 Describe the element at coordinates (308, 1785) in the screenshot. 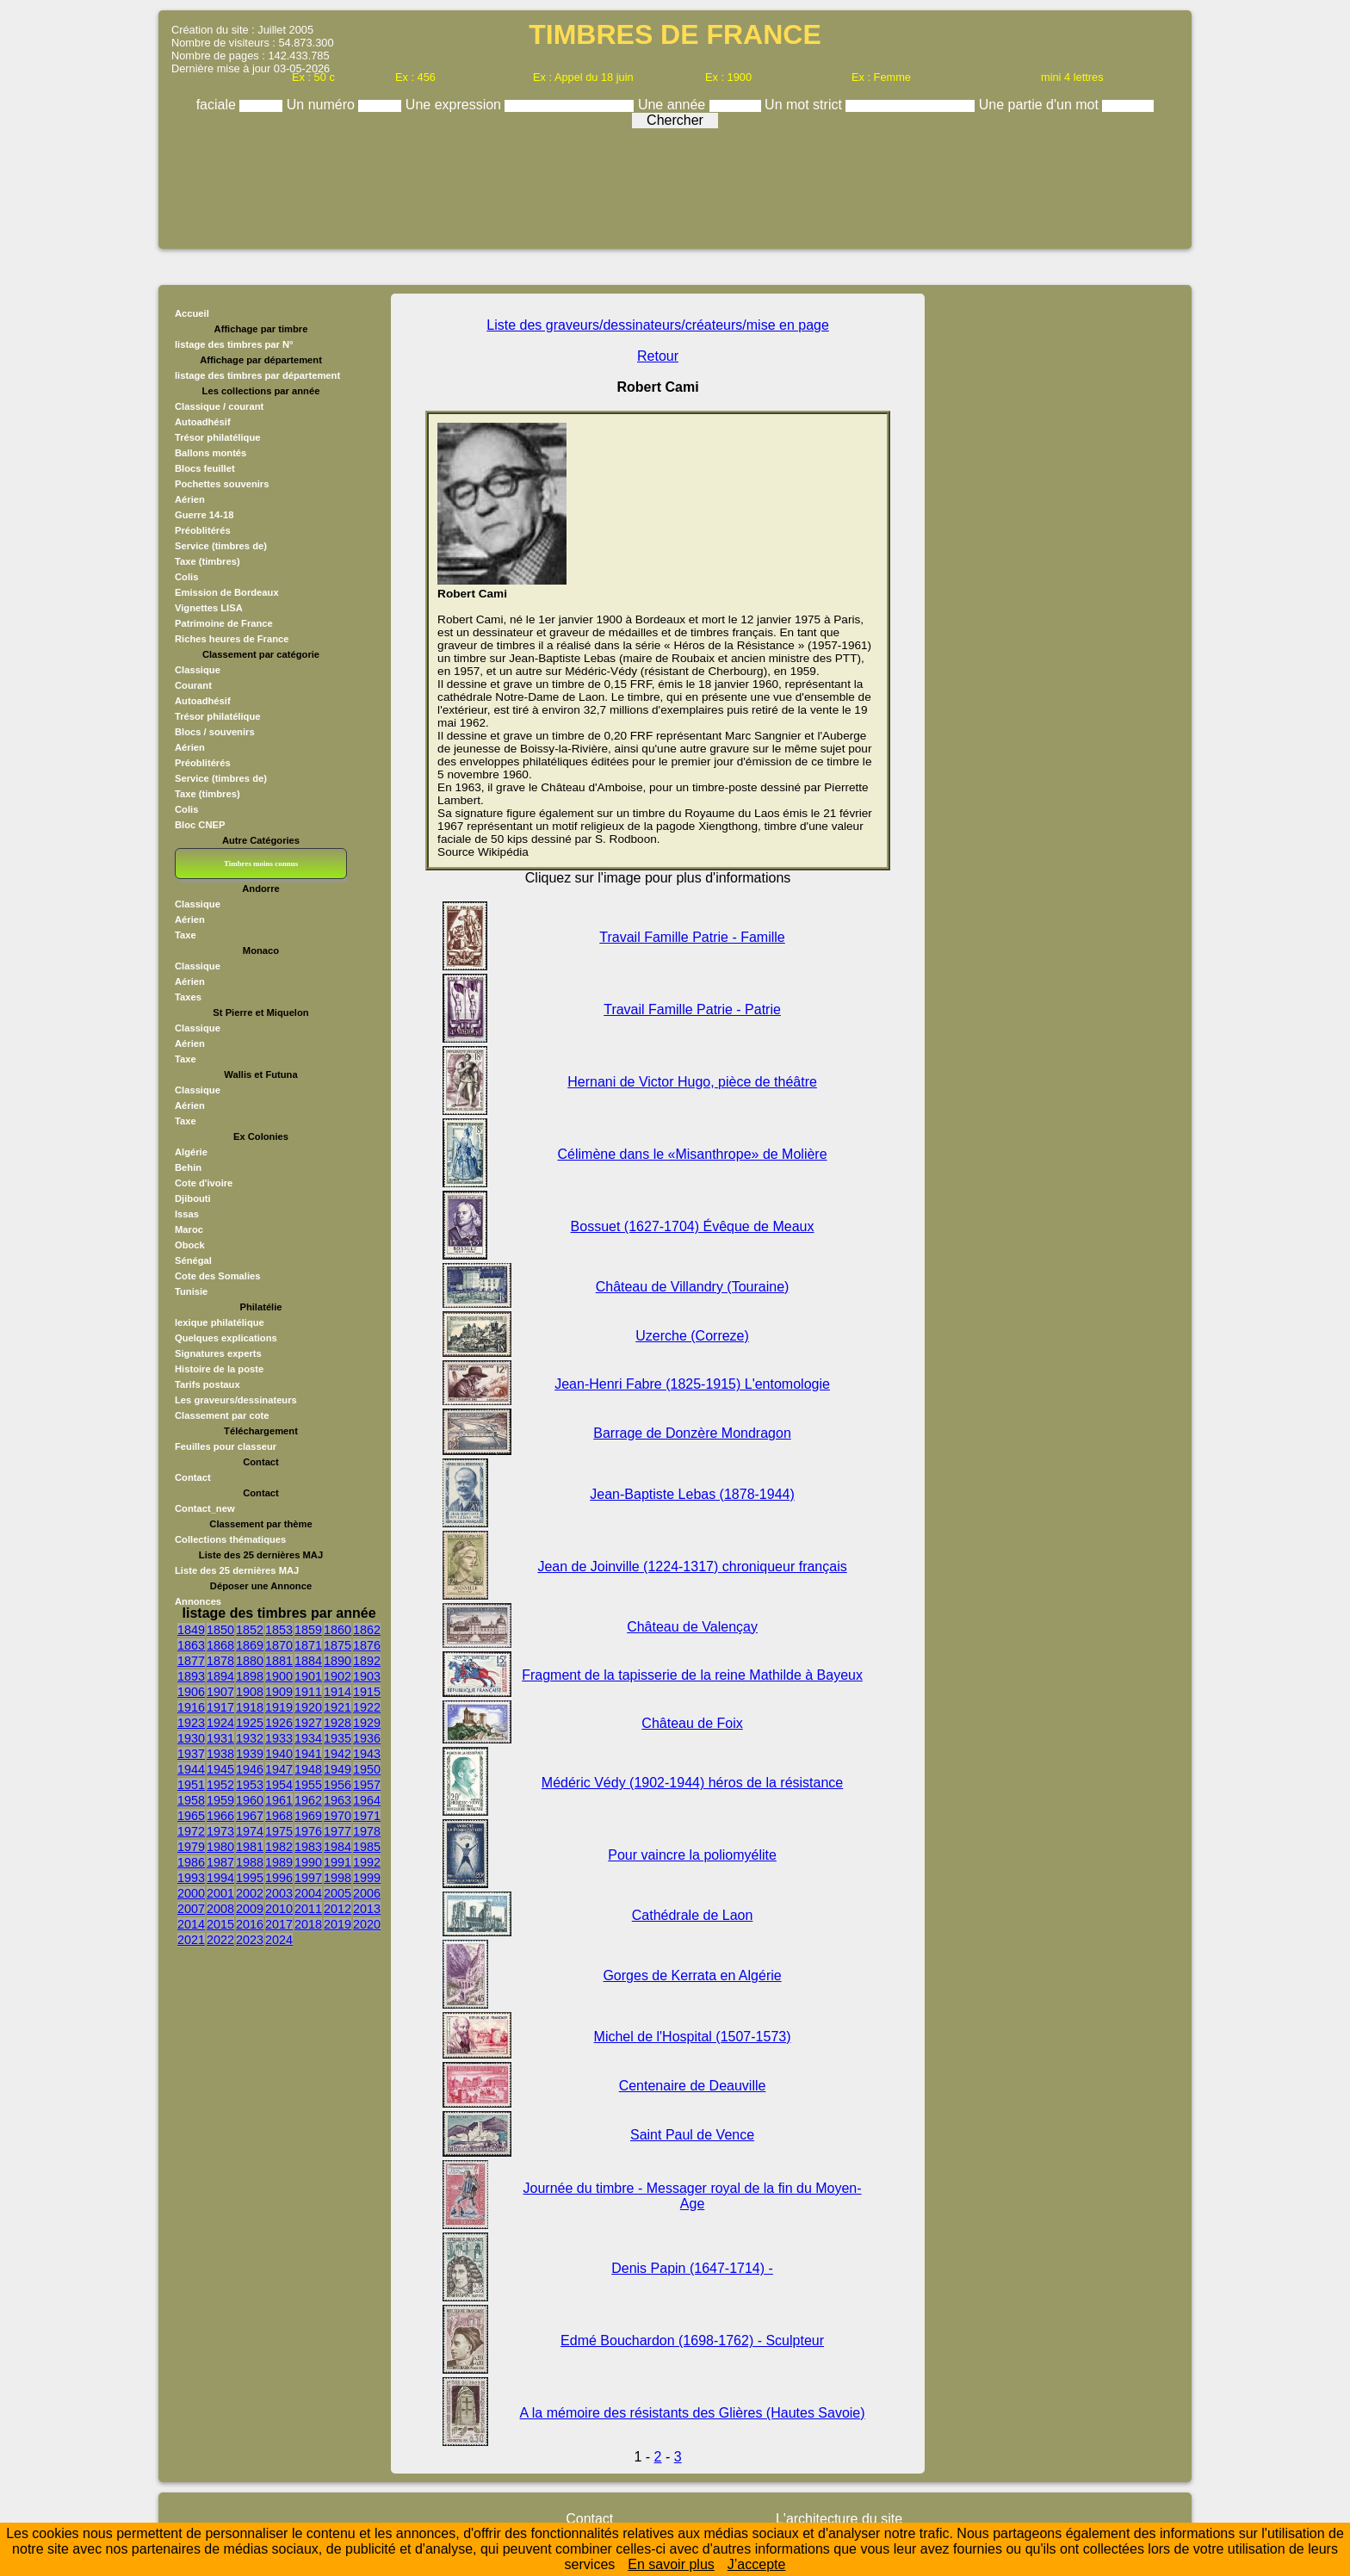

I see `1955` at that location.